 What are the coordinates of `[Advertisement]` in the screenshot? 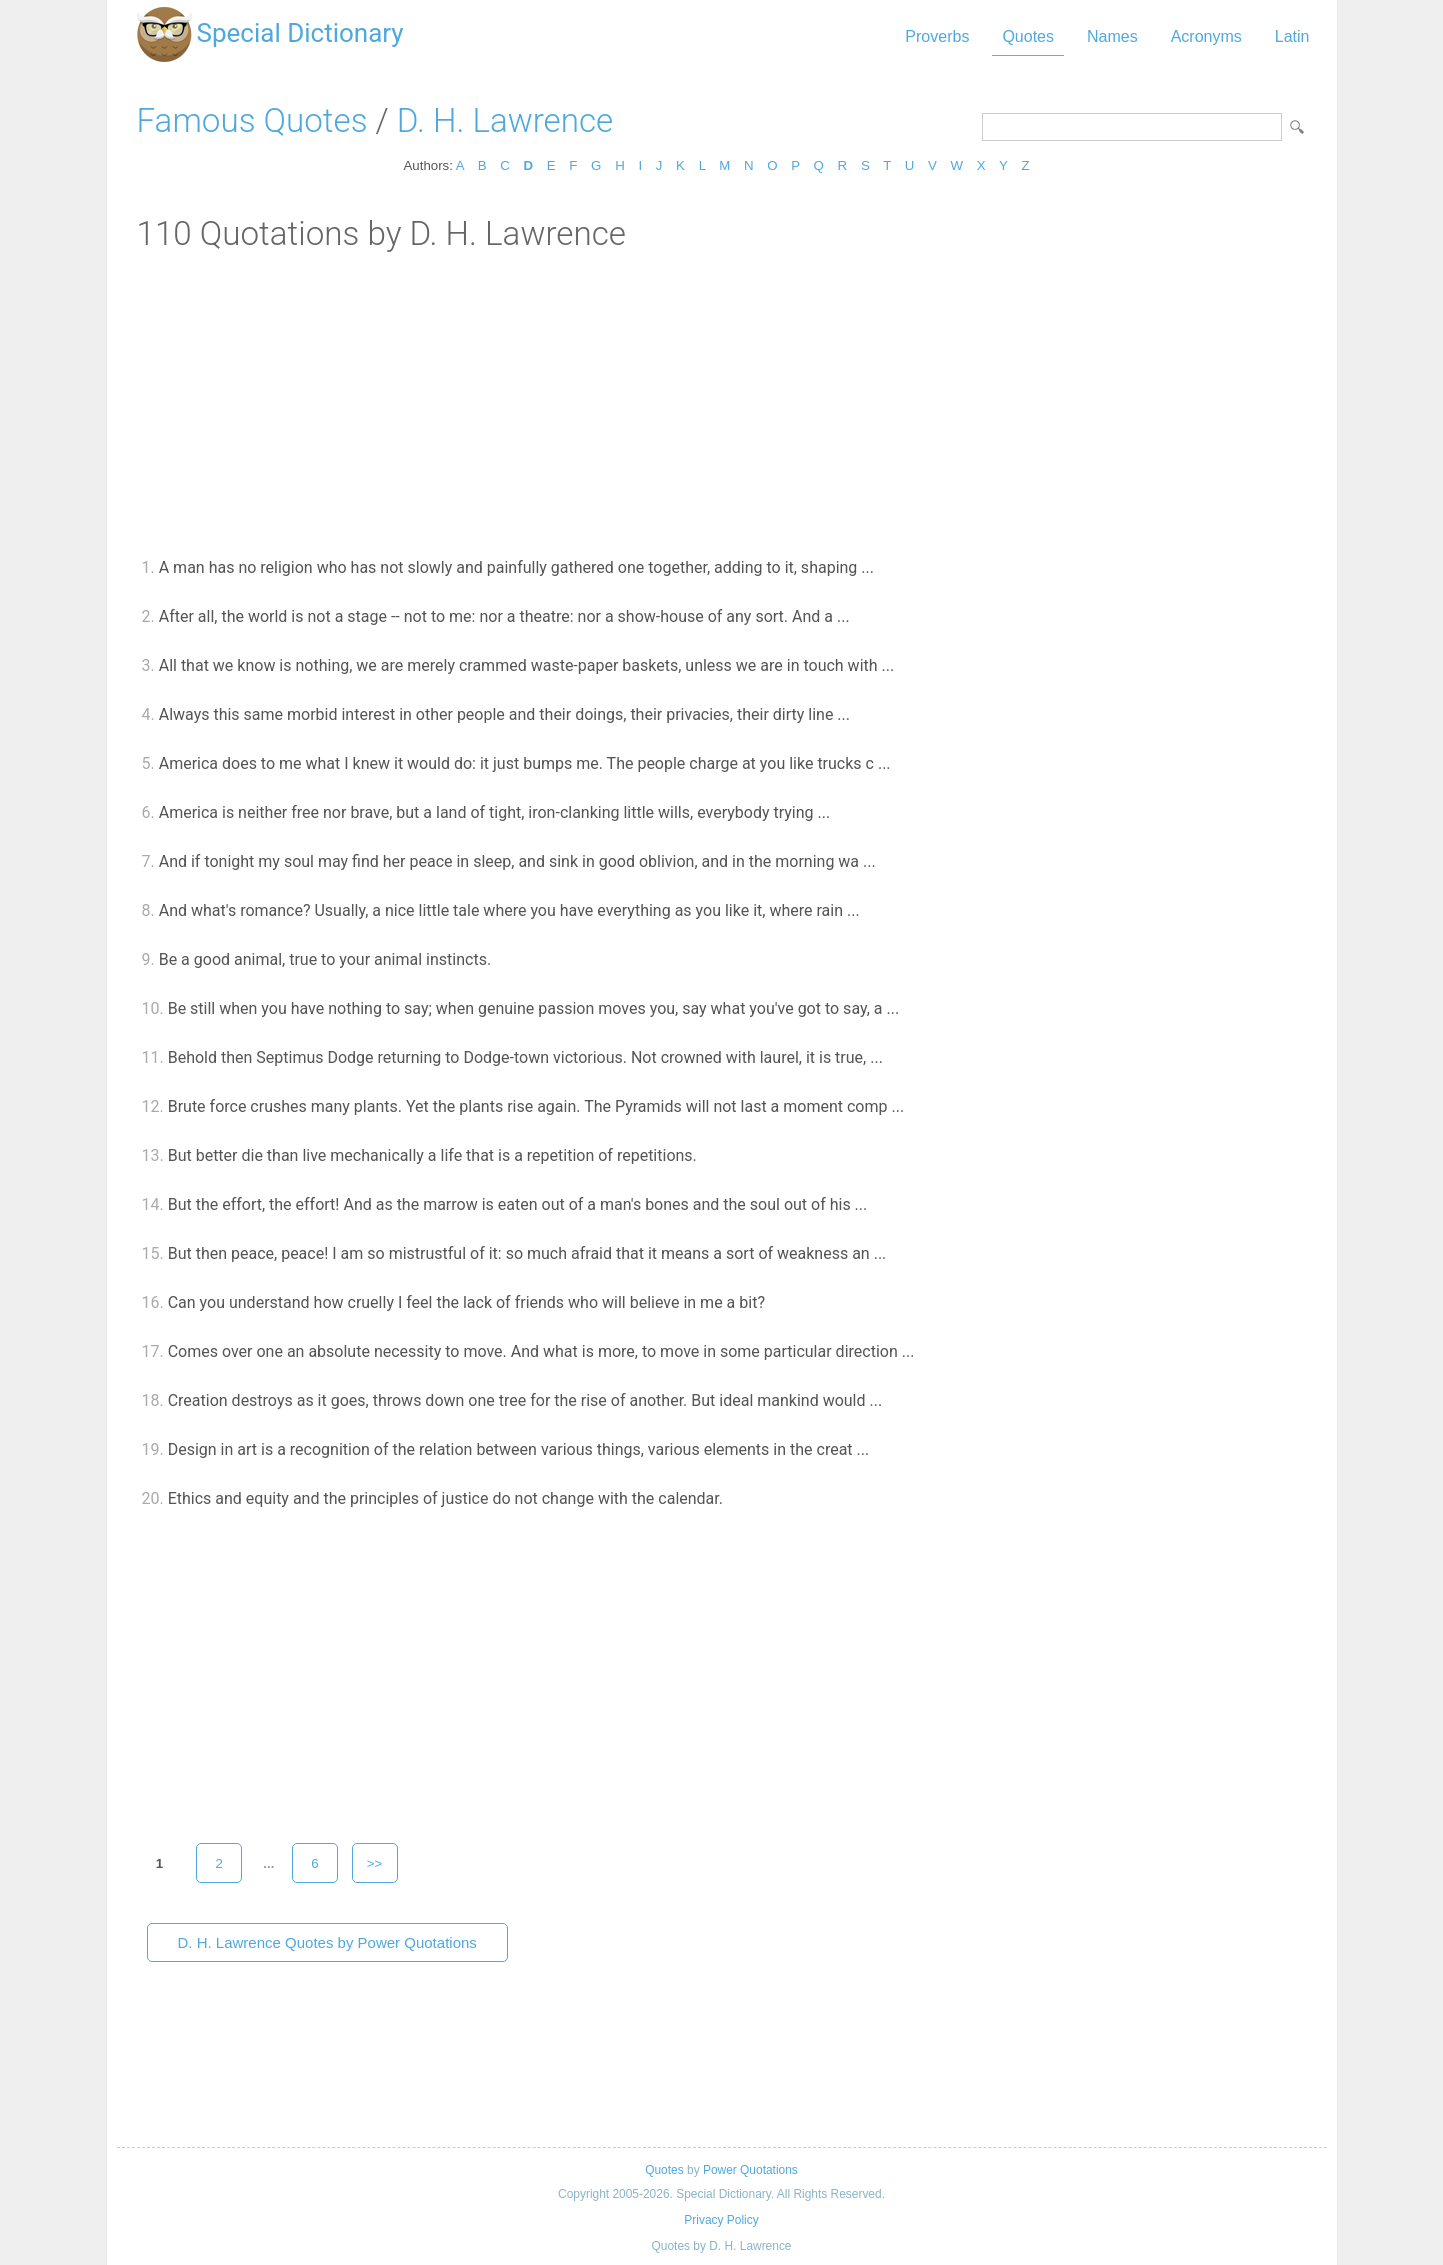 It's located at (722, 403).